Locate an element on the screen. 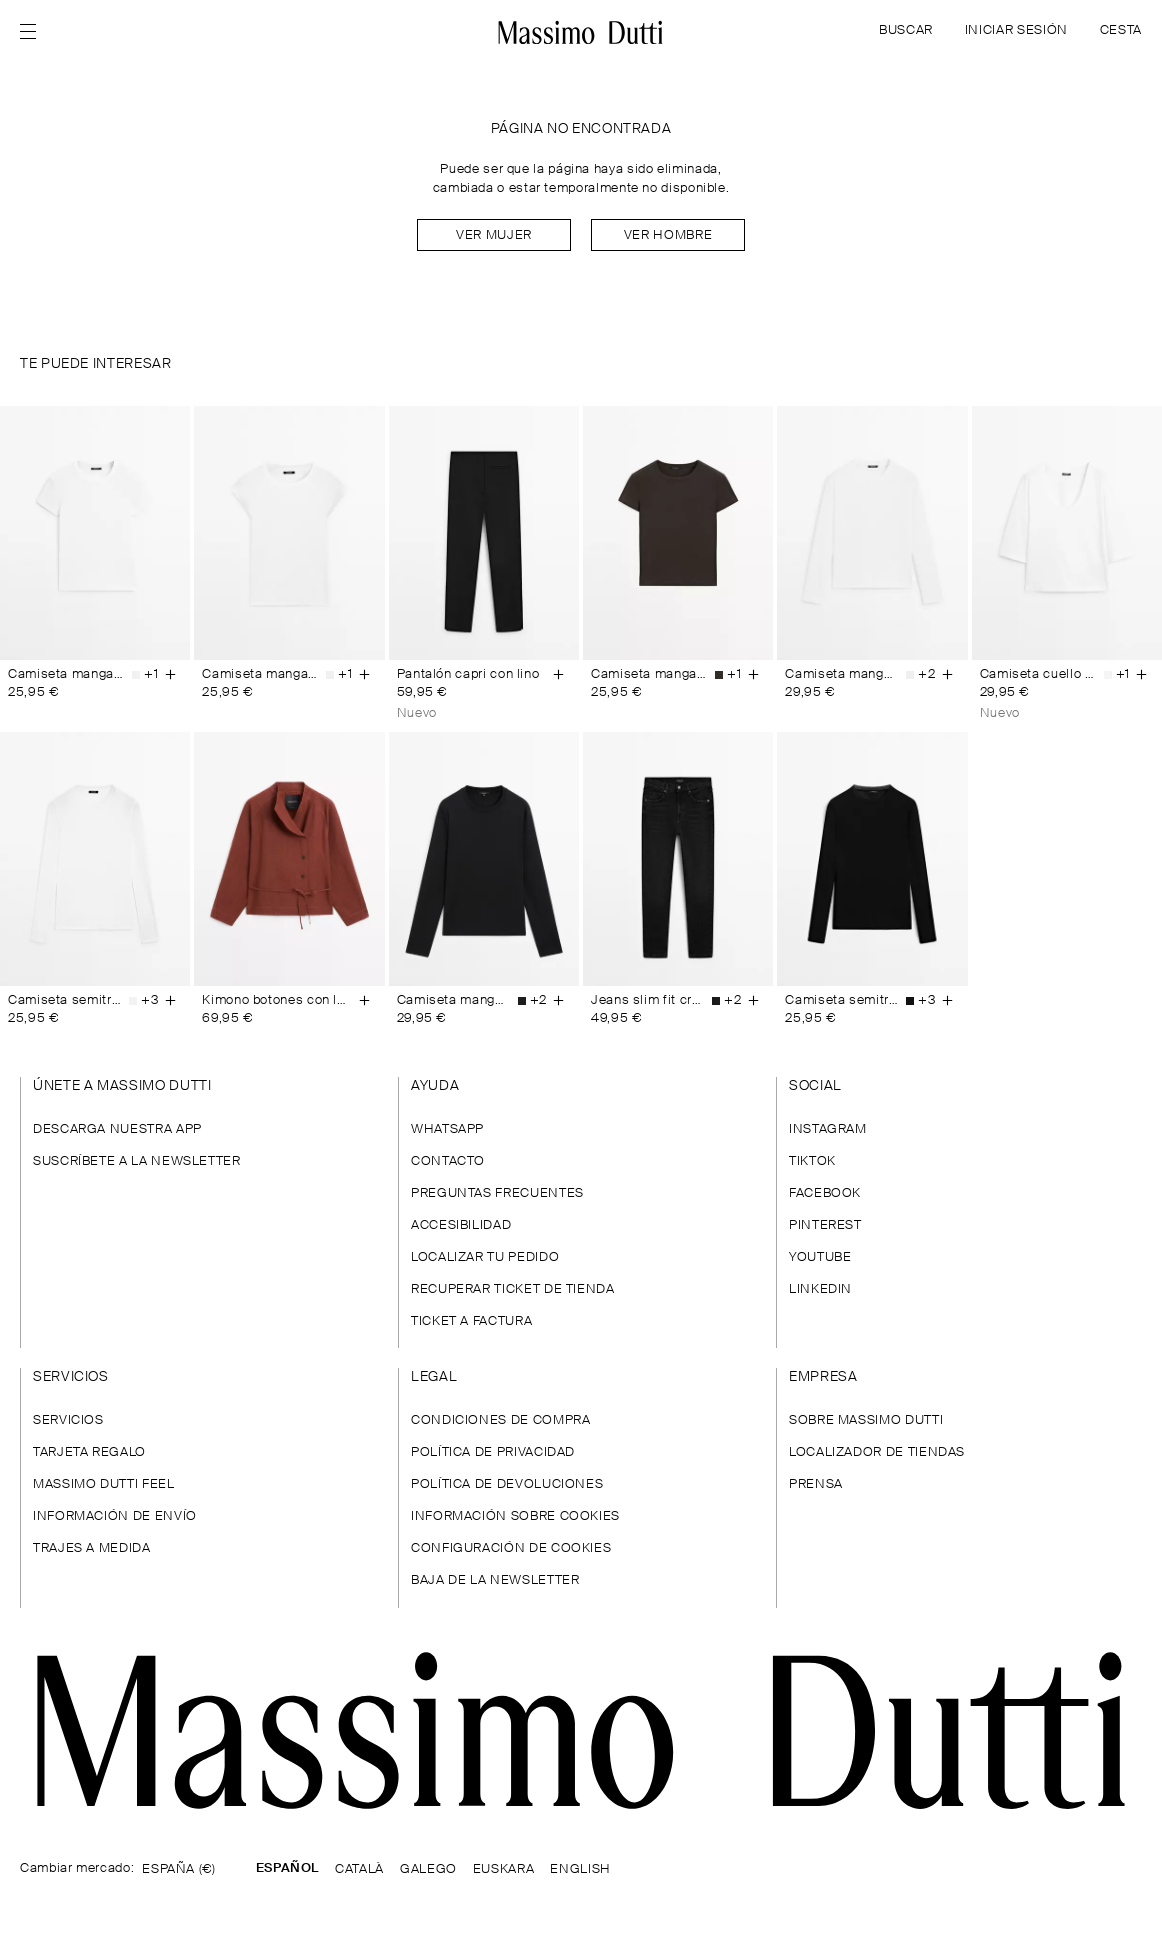 The image size is (1162, 1945). INSTAGRAM is located at coordinates (828, 1129).